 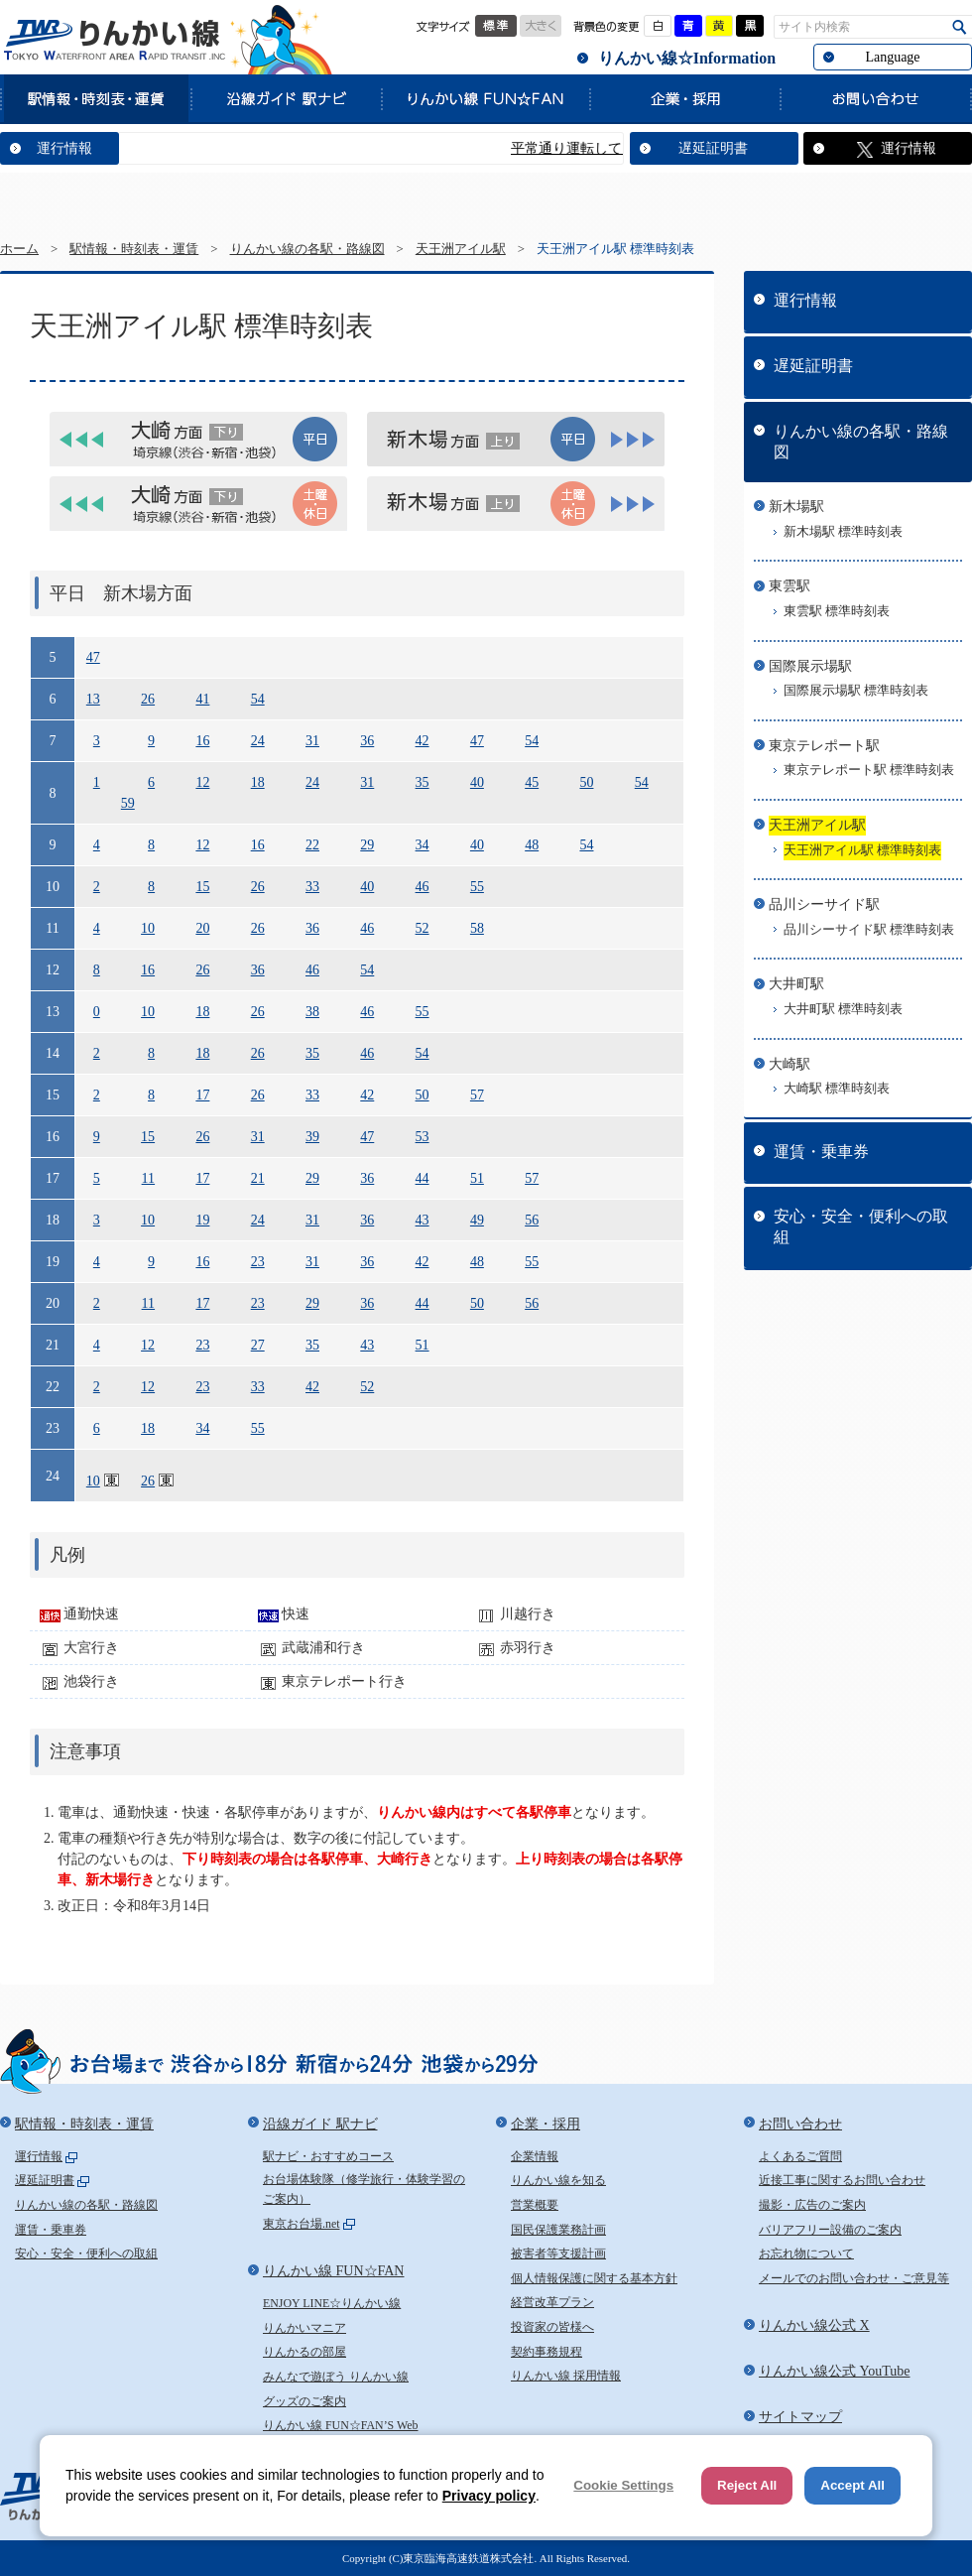 What do you see at coordinates (367, 740) in the screenshot?
I see `36` at bounding box center [367, 740].